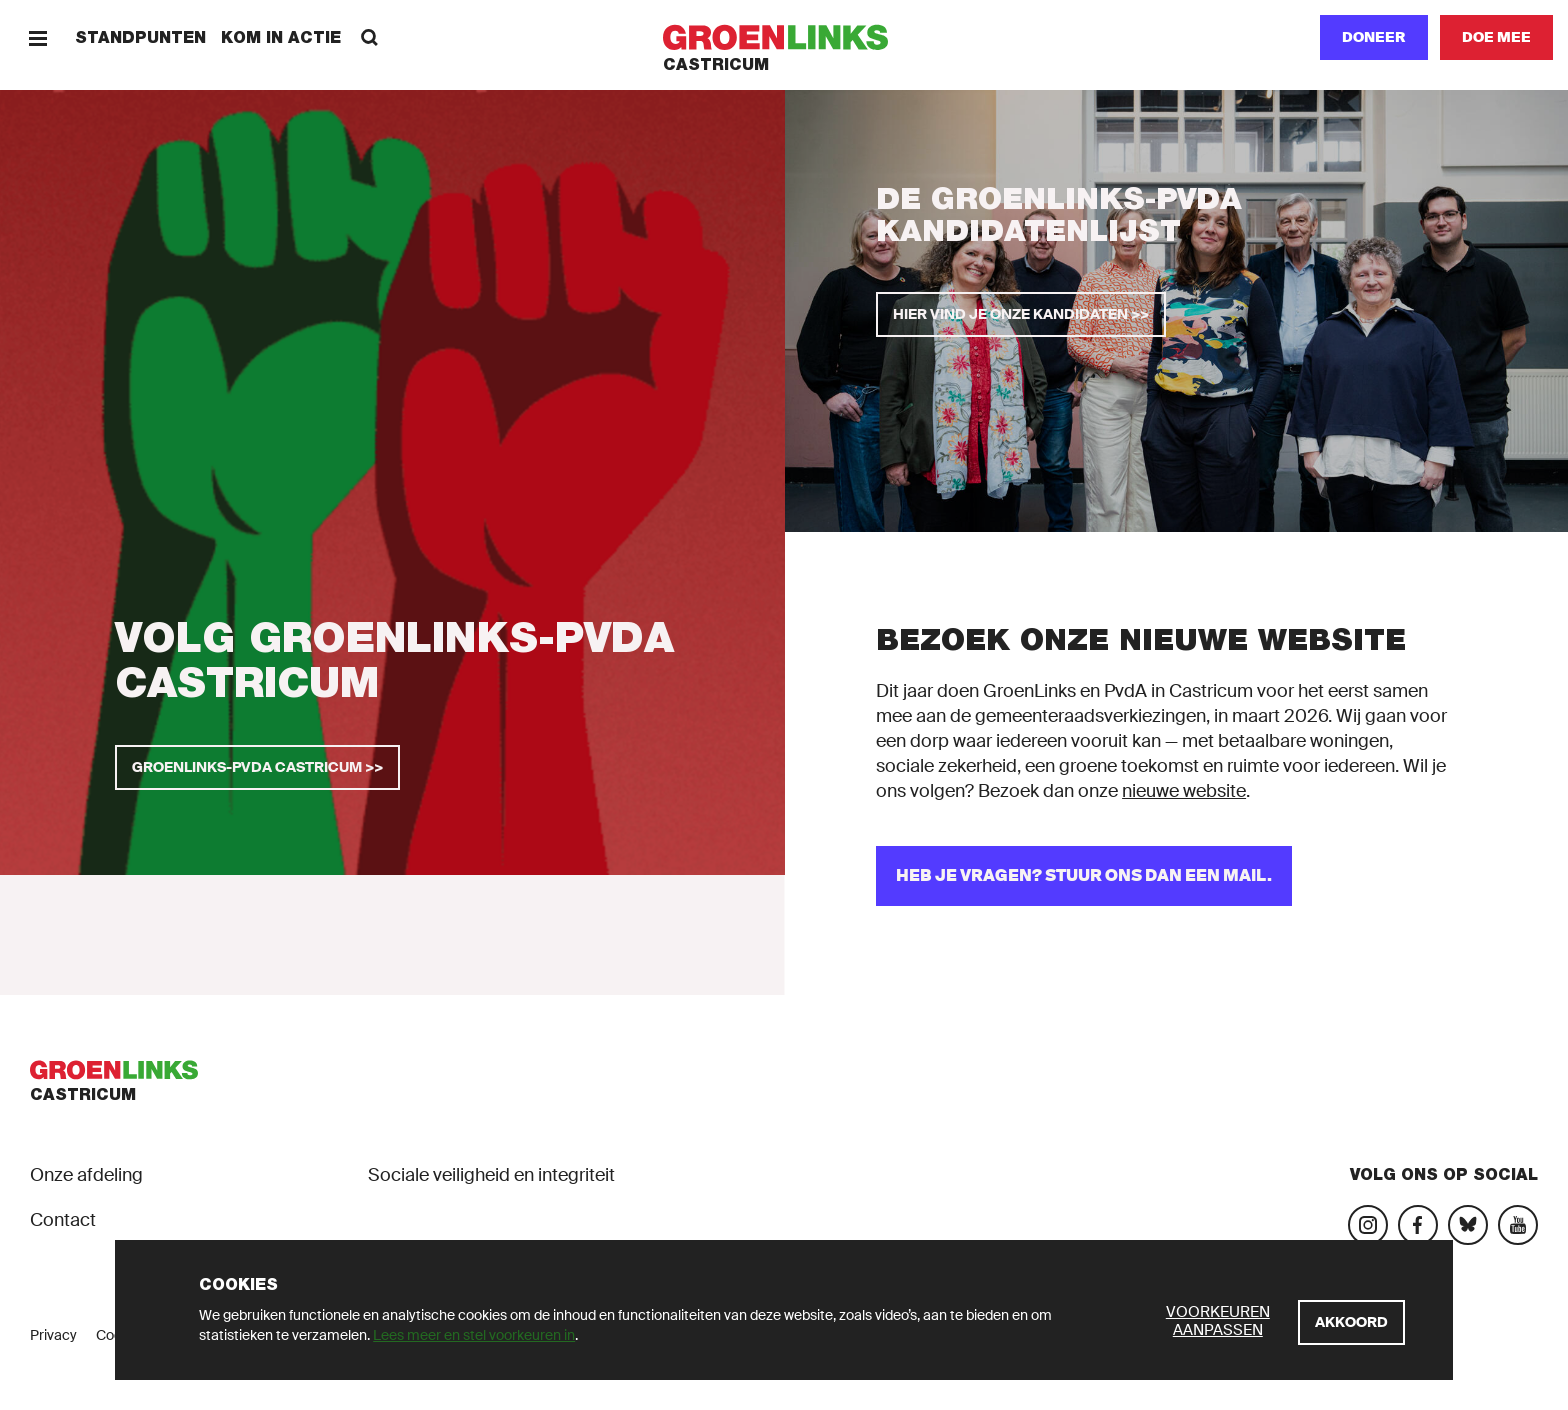  Describe the element at coordinates (1368, 1225) in the screenshot. I see `[Bezoek onze Instagram-pagina]` at that location.